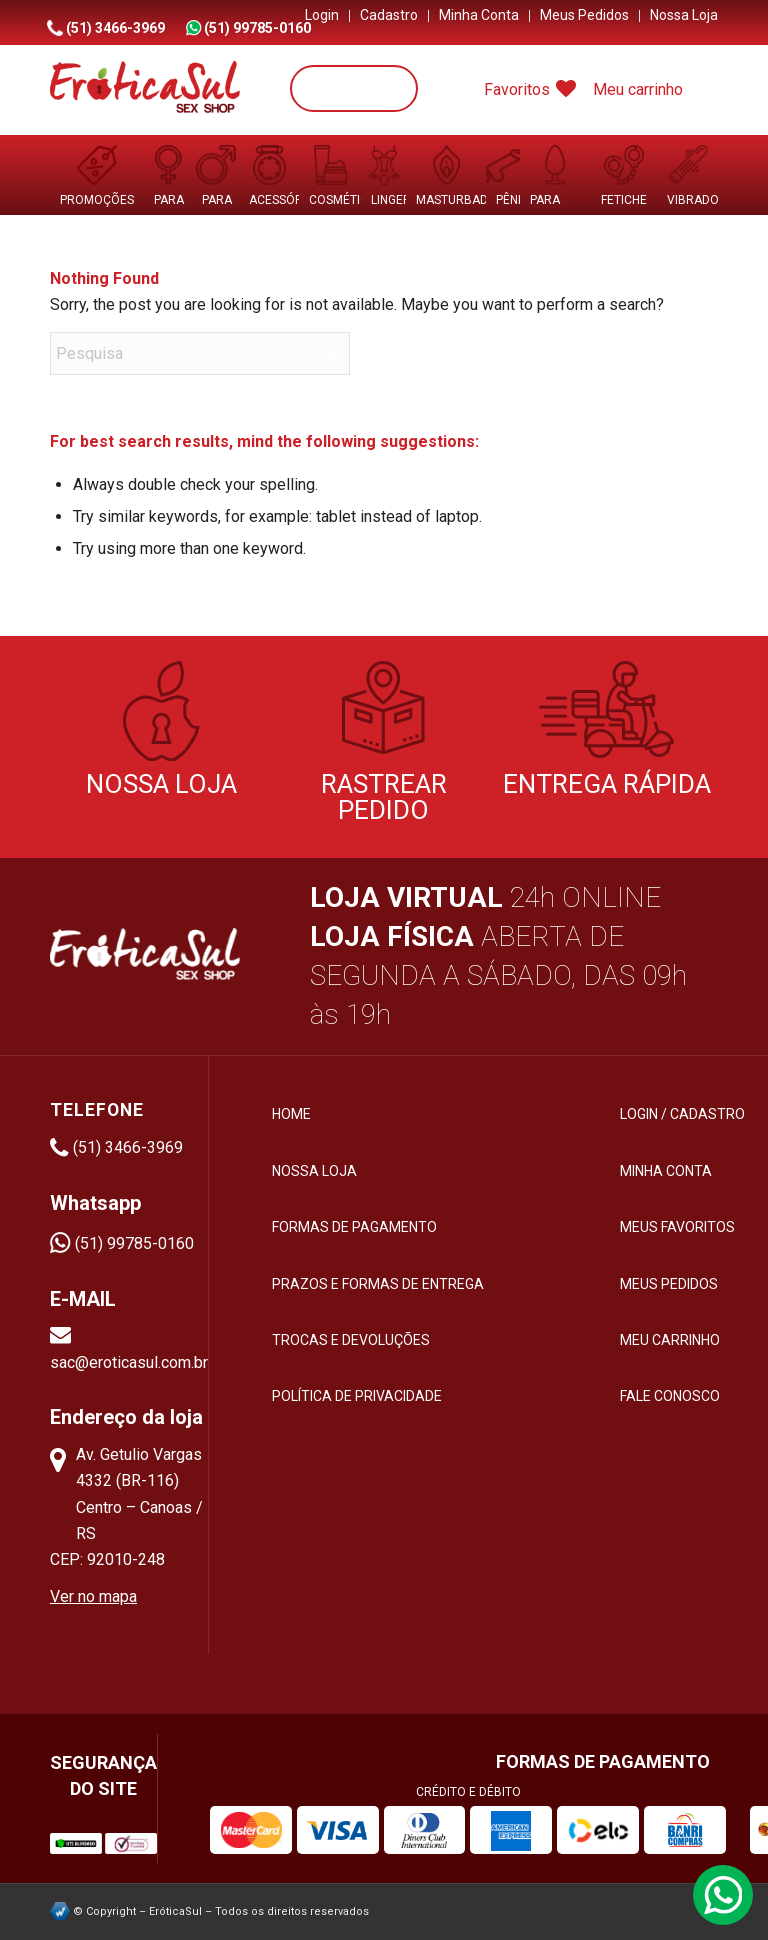  What do you see at coordinates (322, 16) in the screenshot?
I see `[menuitem]` at bounding box center [322, 16].